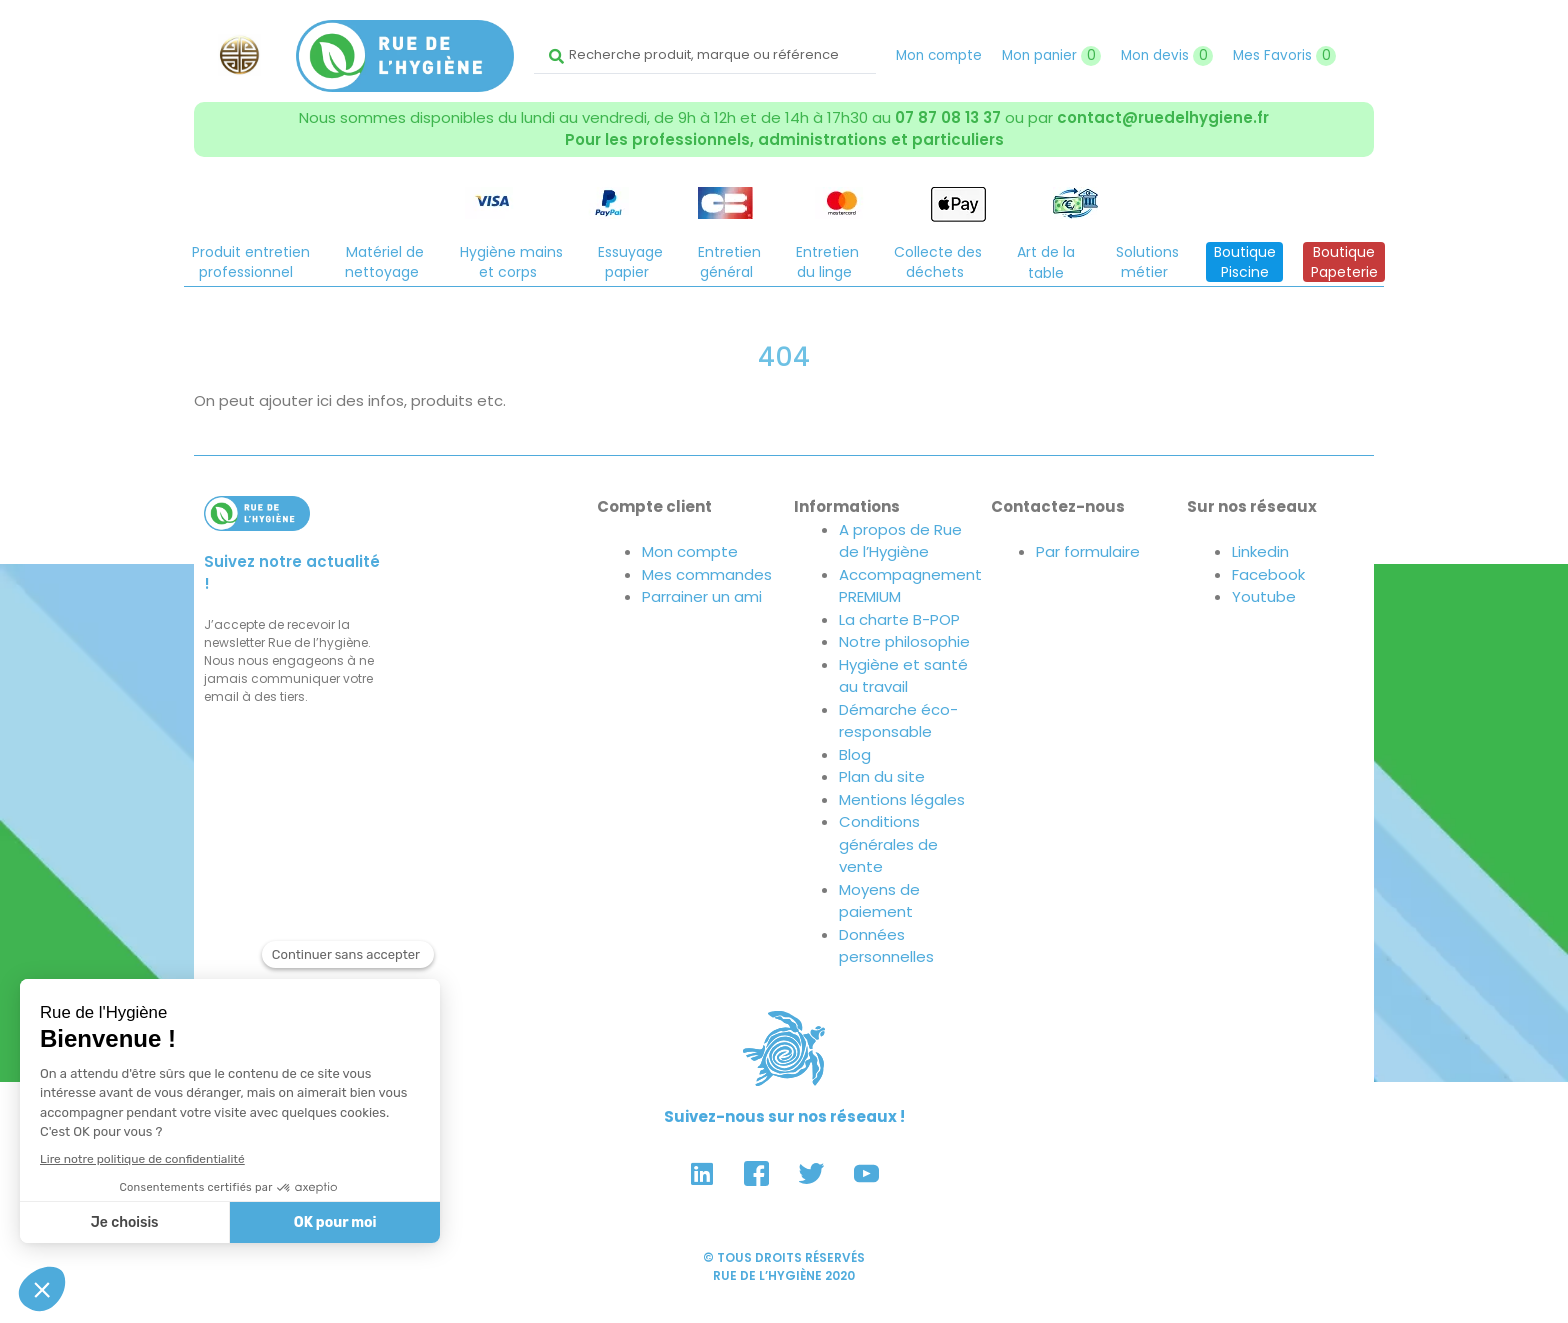 The image size is (1568, 1323). I want to click on Moyens de paiement, so click(879, 901).